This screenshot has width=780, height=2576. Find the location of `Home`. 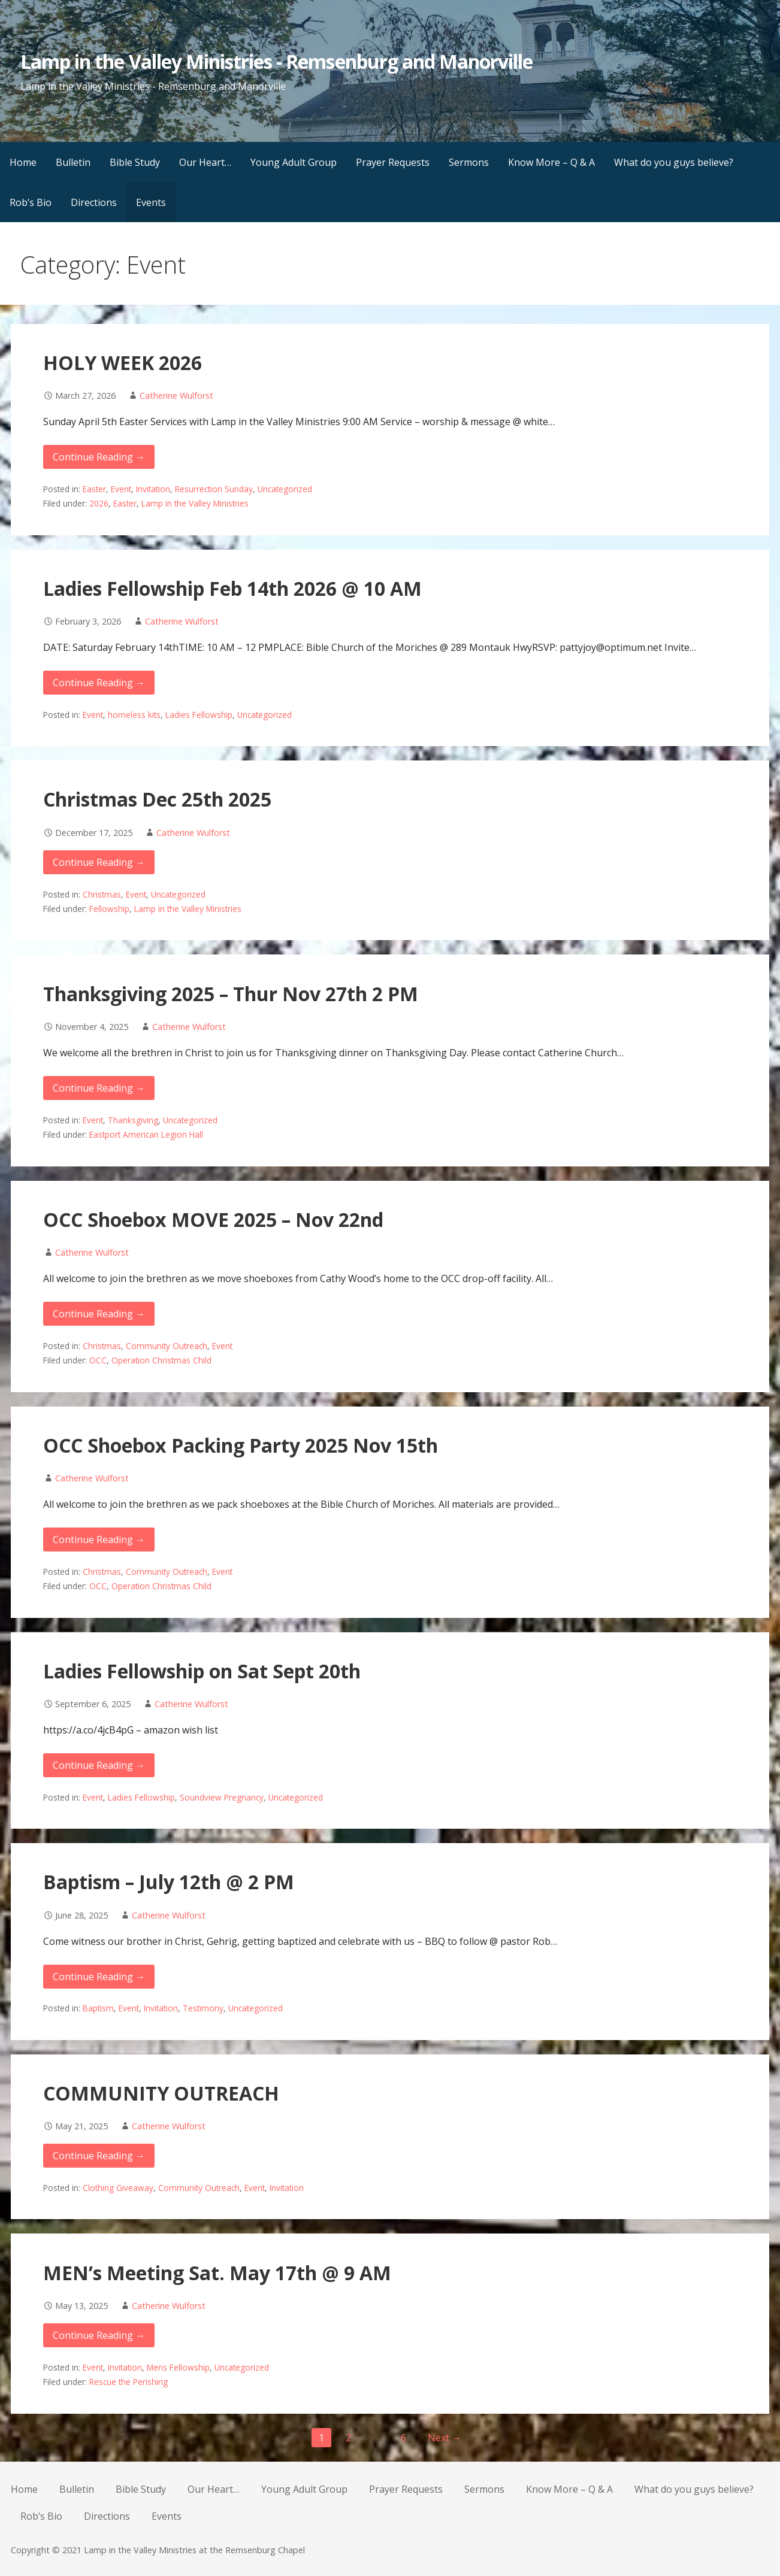

Home is located at coordinates (23, 162).